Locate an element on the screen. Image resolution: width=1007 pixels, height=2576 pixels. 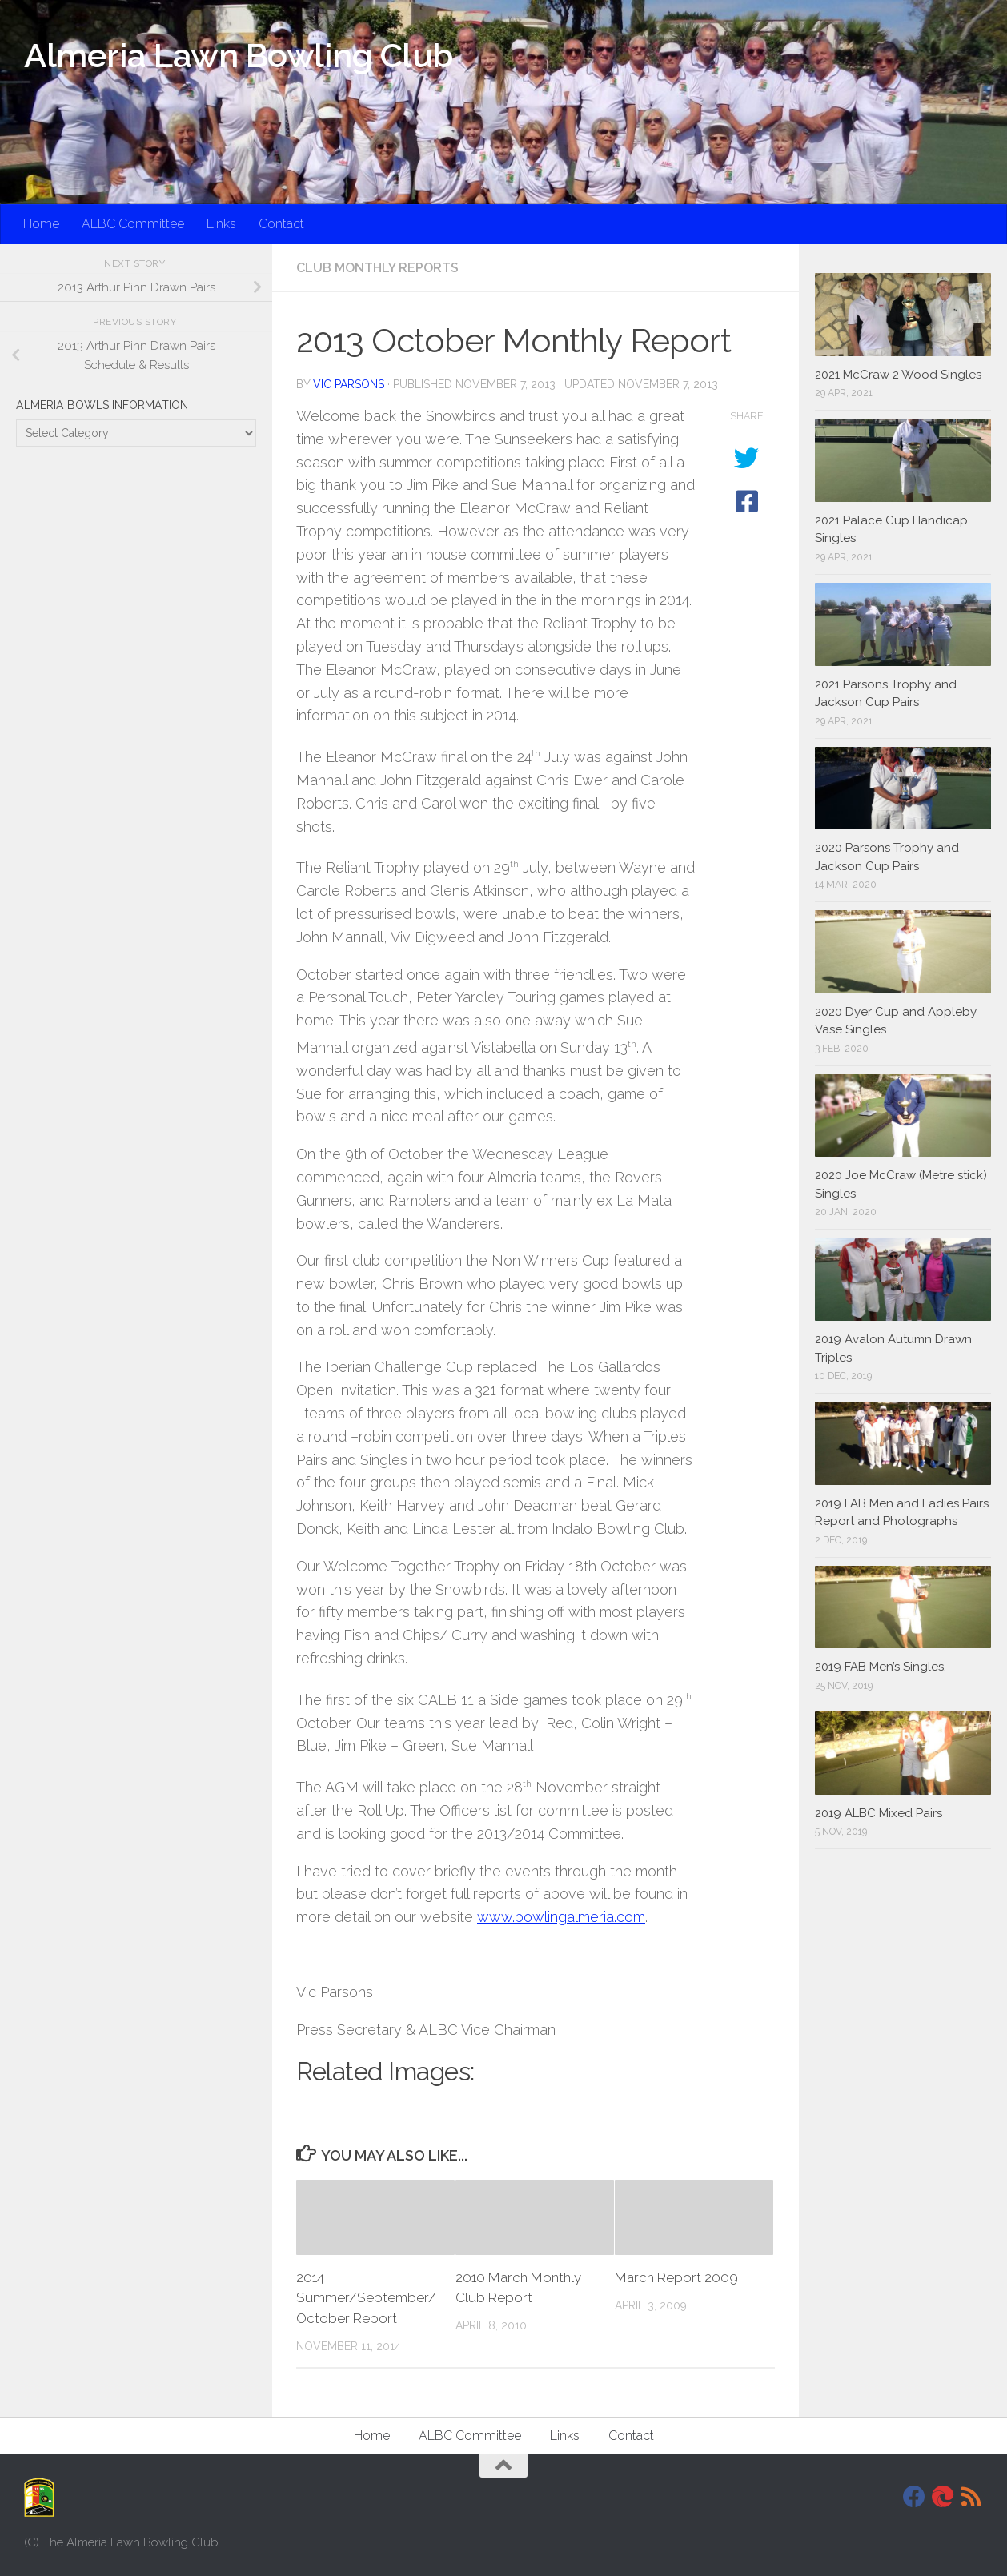
2019 ALBC Mixed Pairs is located at coordinates (878, 1813).